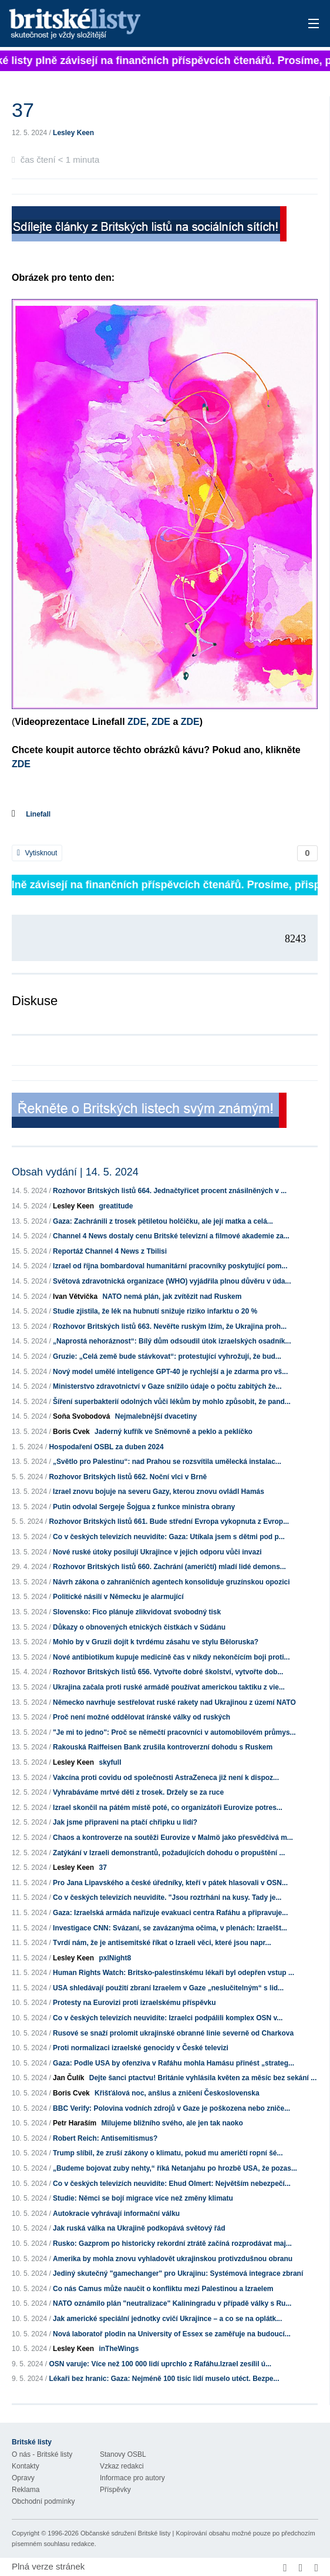 The height and width of the screenshot is (2576, 330). What do you see at coordinates (163, 2289) in the screenshot?
I see `Co nás Camus může naučit o konfliktu mezi Palestinou a Izraelem` at bounding box center [163, 2289].